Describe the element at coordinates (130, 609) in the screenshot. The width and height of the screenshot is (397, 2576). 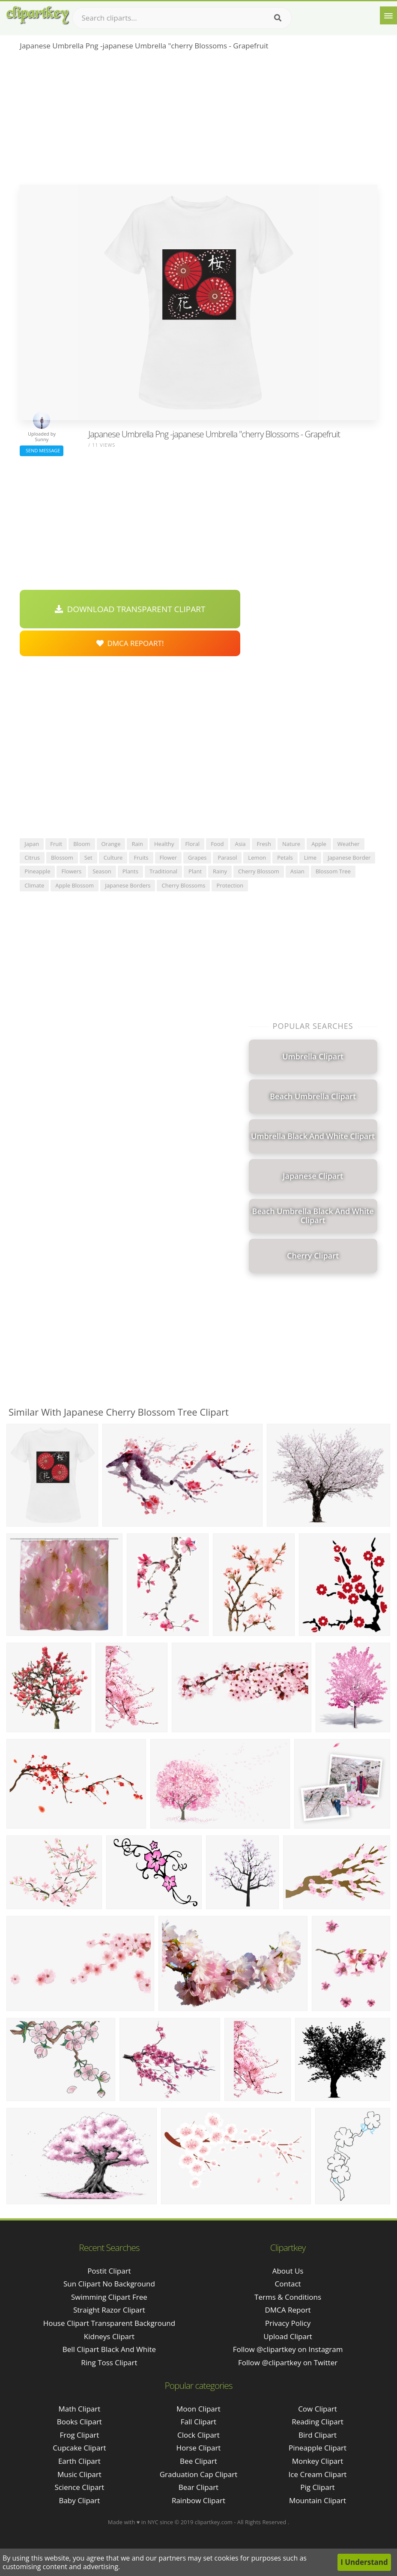
I see `Download Transparent Clipart` at that location.